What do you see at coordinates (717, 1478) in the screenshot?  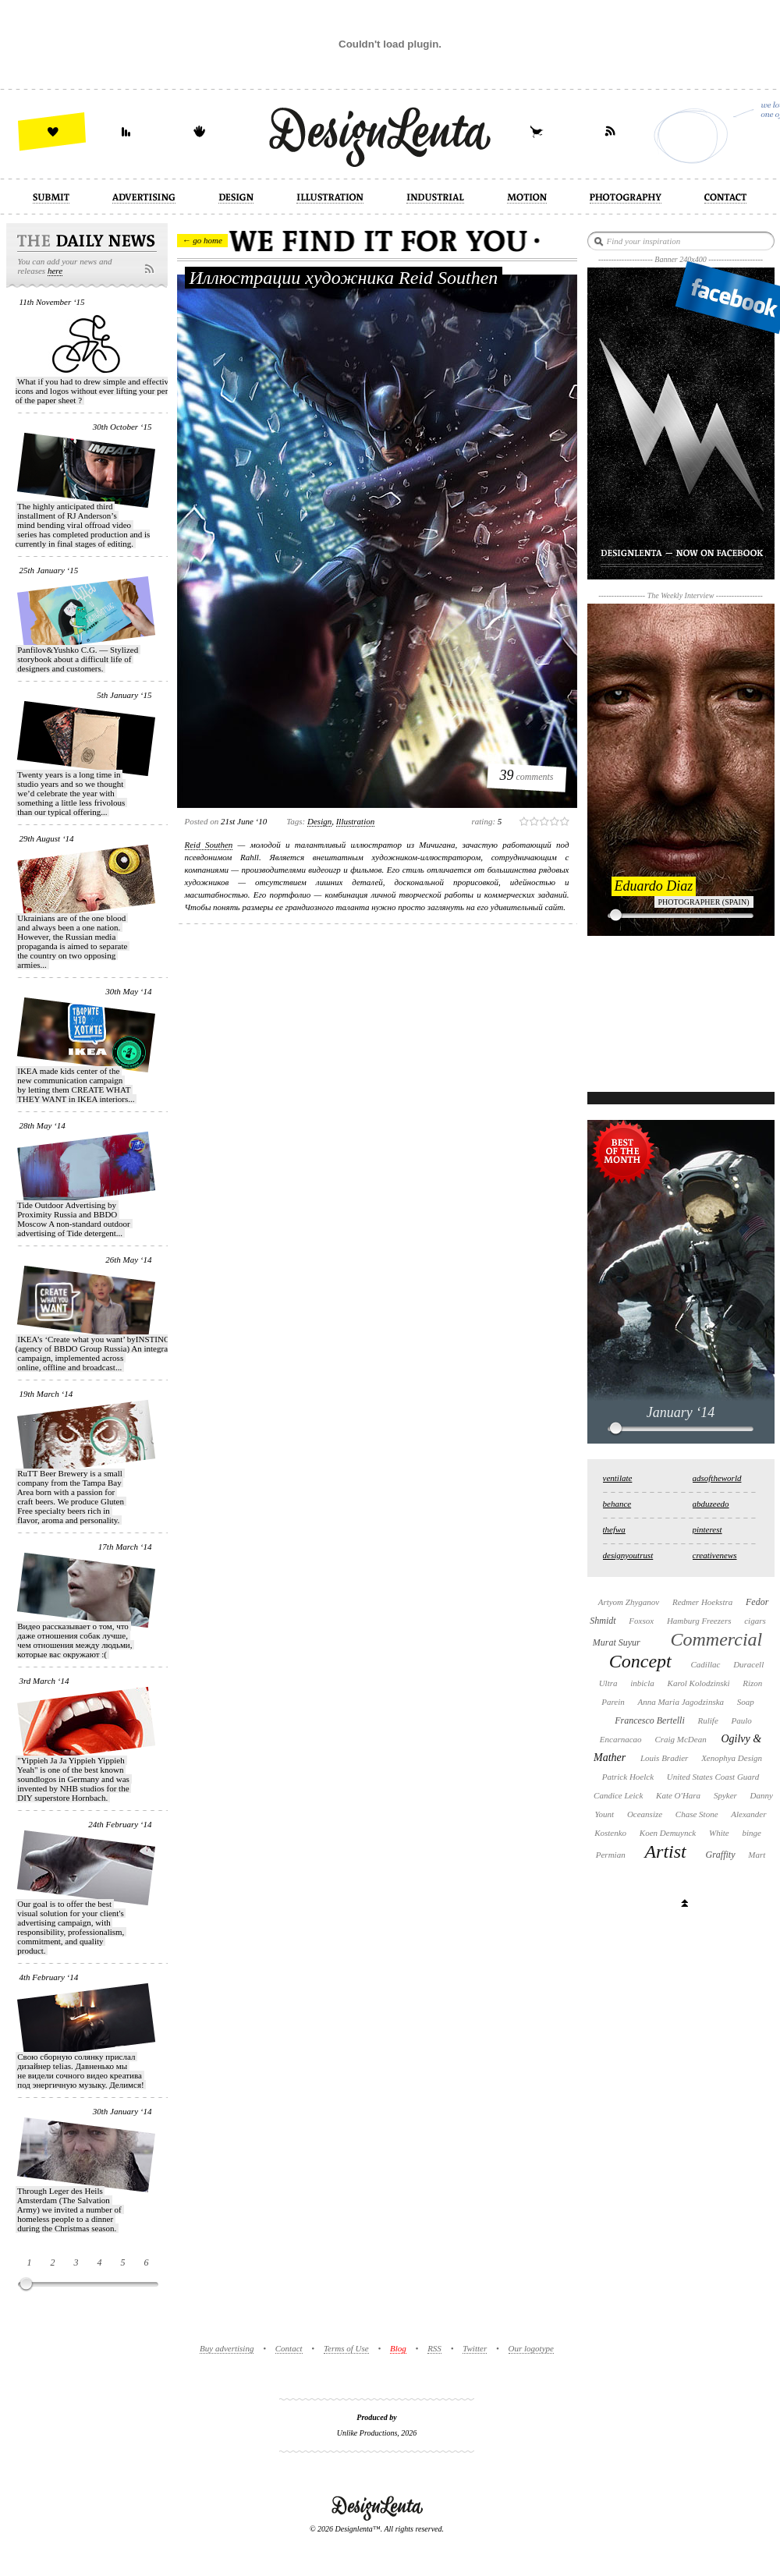 I see `adsoftheworld` at bounding box center [717, 1478].